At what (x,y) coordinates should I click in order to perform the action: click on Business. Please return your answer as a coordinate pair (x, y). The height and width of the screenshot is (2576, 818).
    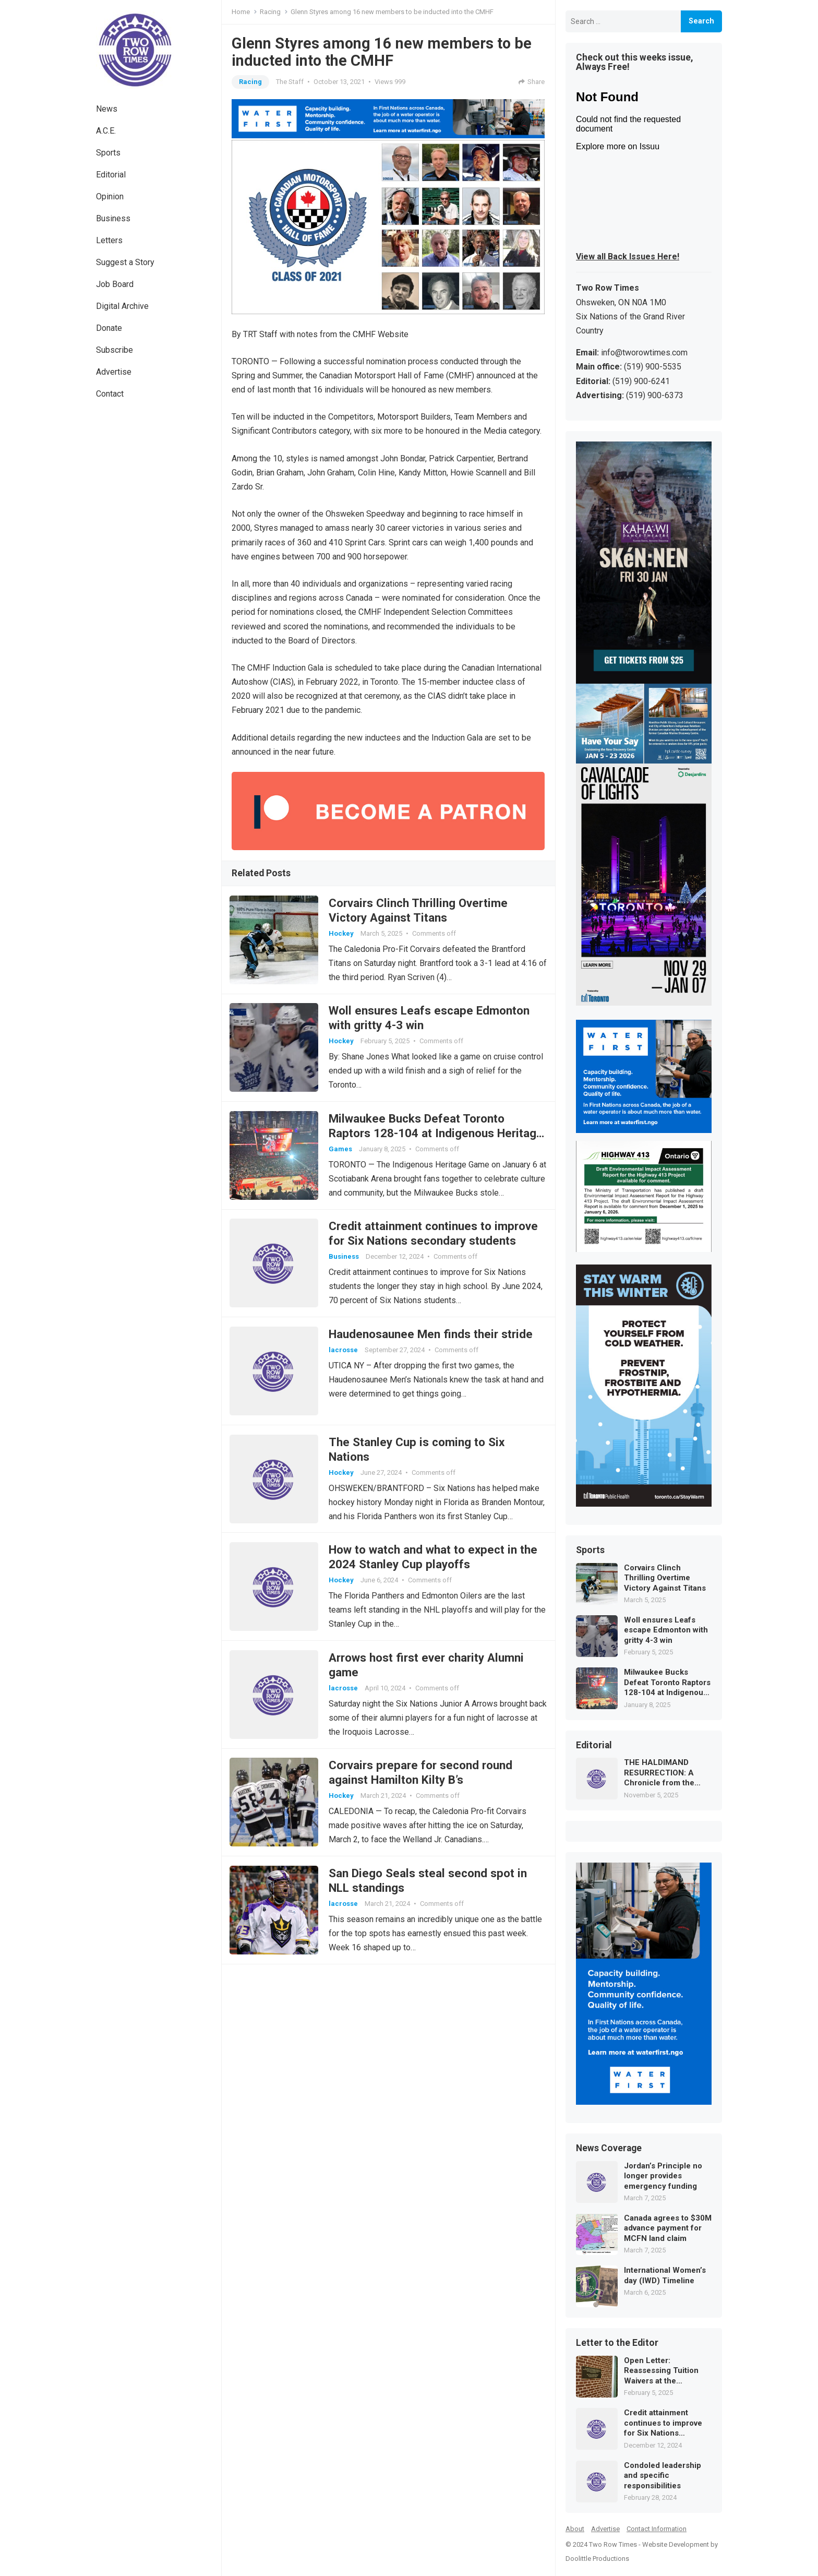
    Looking at the image, I should click on (113, 218).